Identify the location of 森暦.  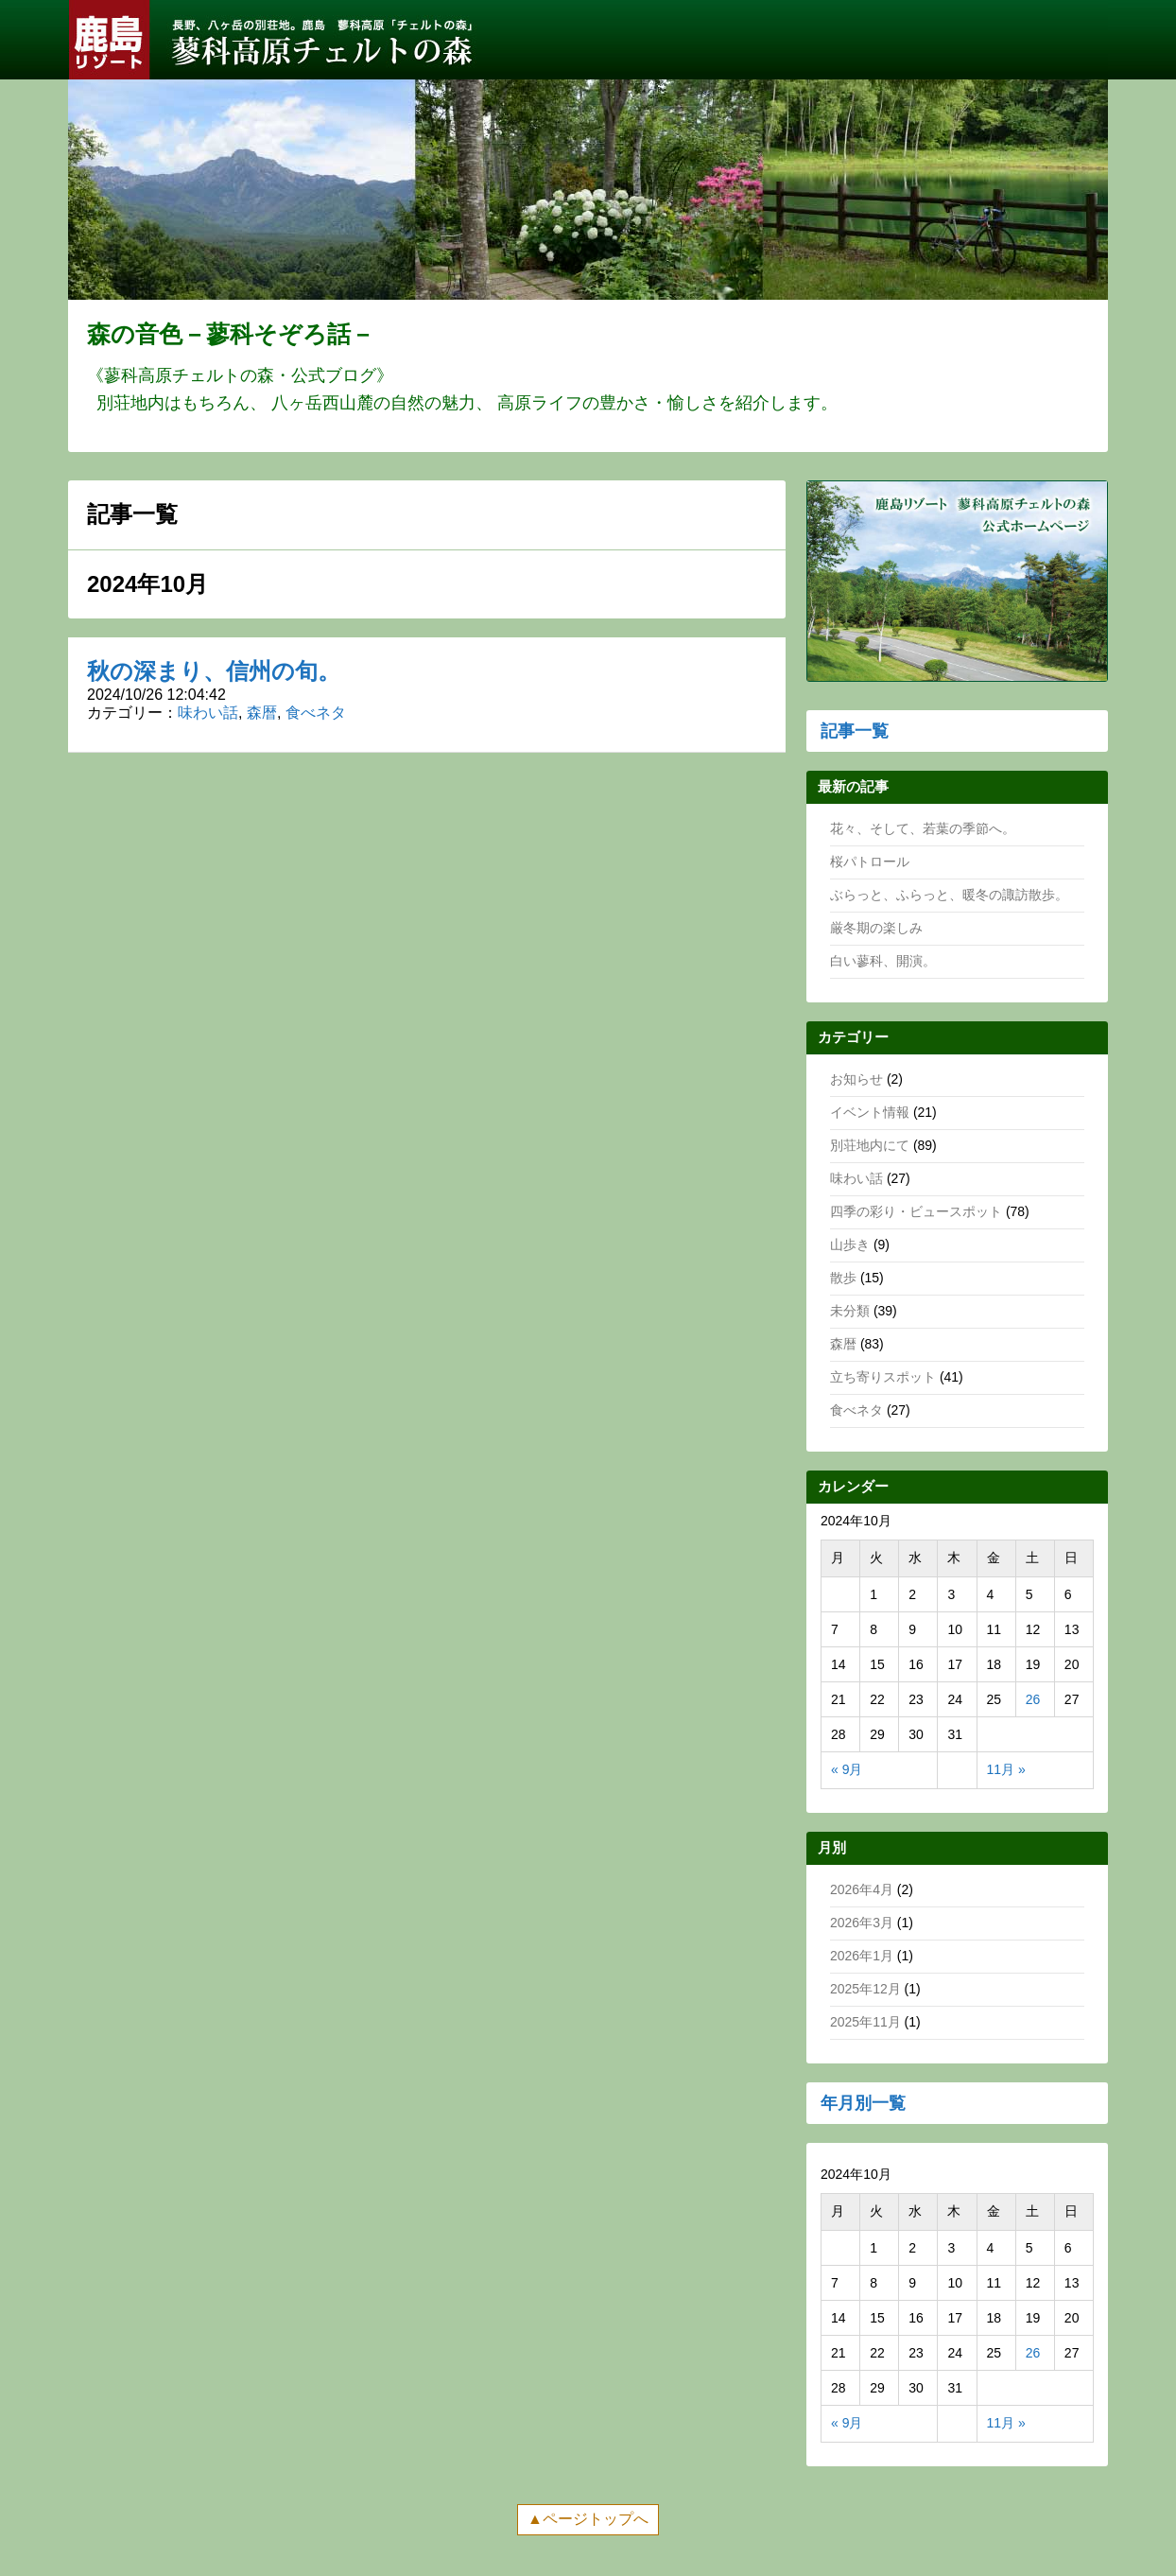
(262, 713).